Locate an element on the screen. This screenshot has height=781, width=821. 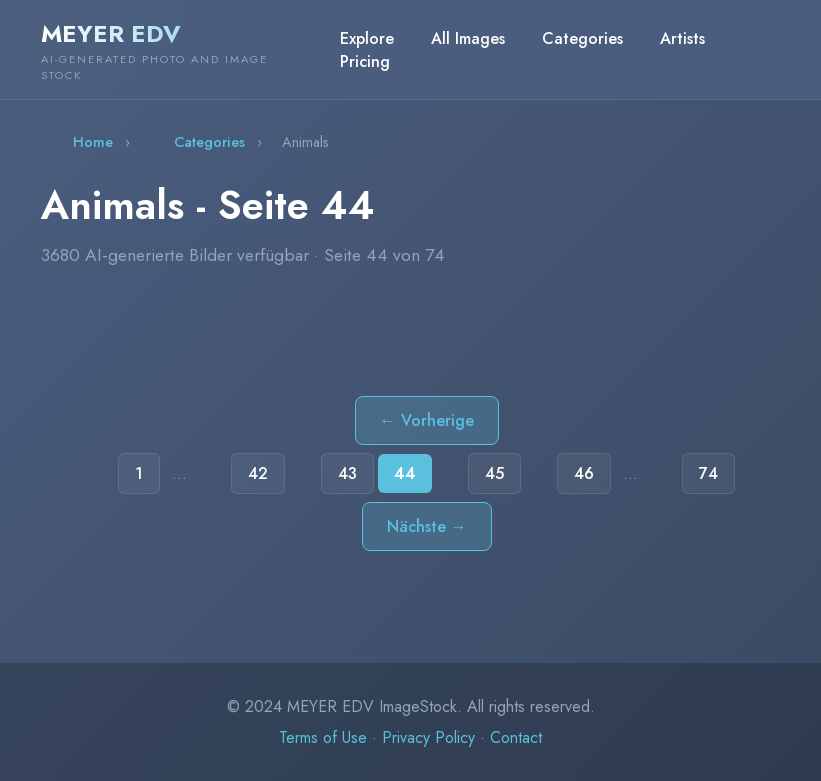
Artists is located at coordinates (682, 38).